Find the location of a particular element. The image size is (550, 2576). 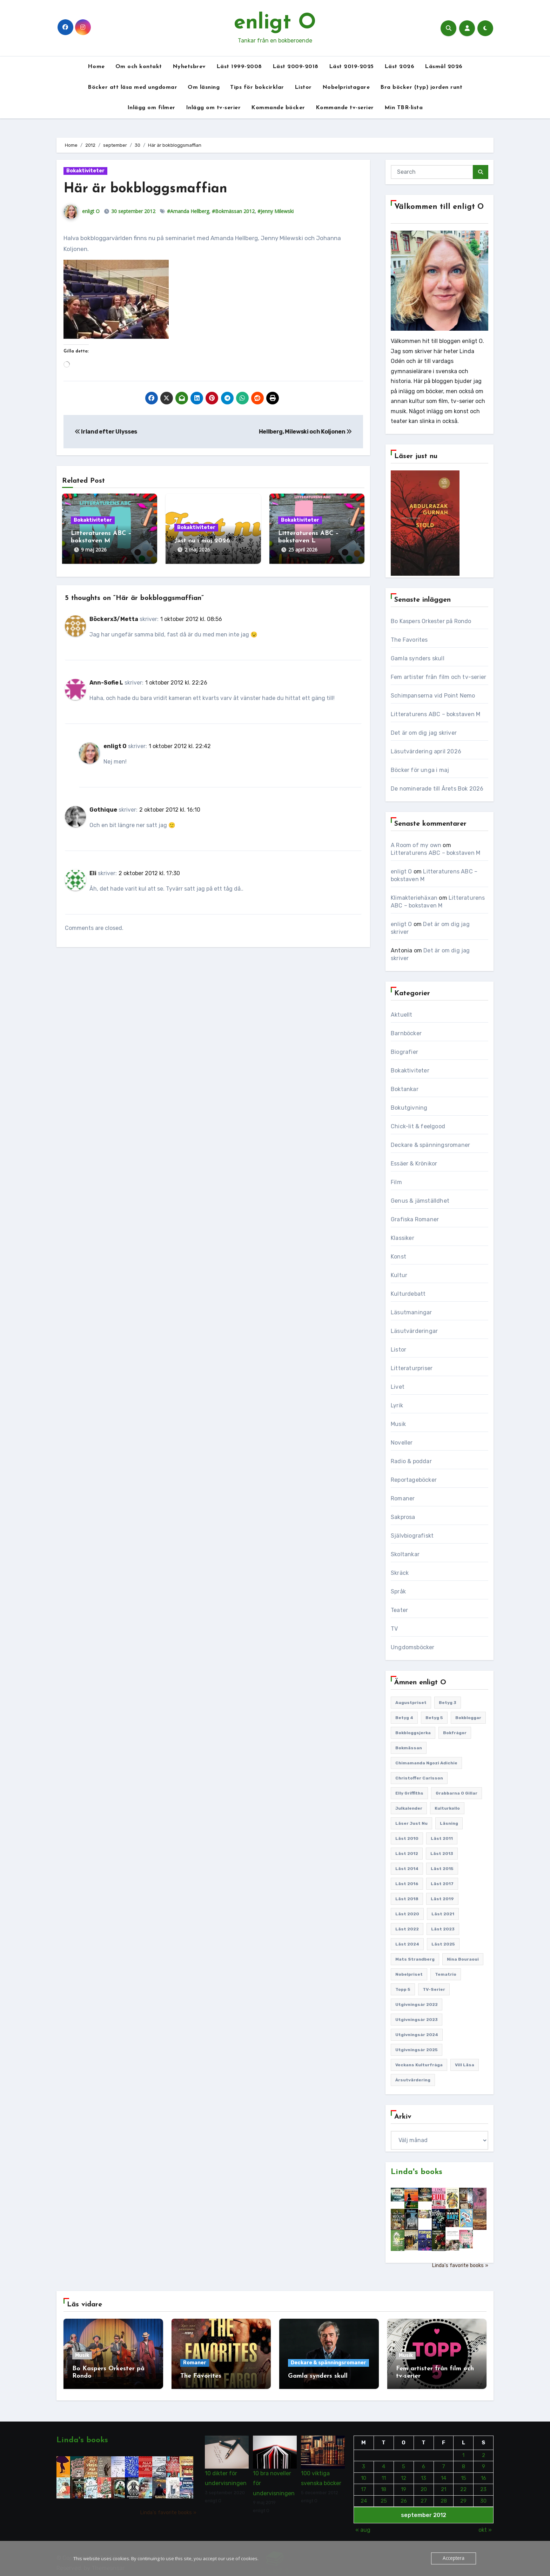

26 [Inlägg publicerade den 26 September 2012] is located at coordinates (403, 2496).